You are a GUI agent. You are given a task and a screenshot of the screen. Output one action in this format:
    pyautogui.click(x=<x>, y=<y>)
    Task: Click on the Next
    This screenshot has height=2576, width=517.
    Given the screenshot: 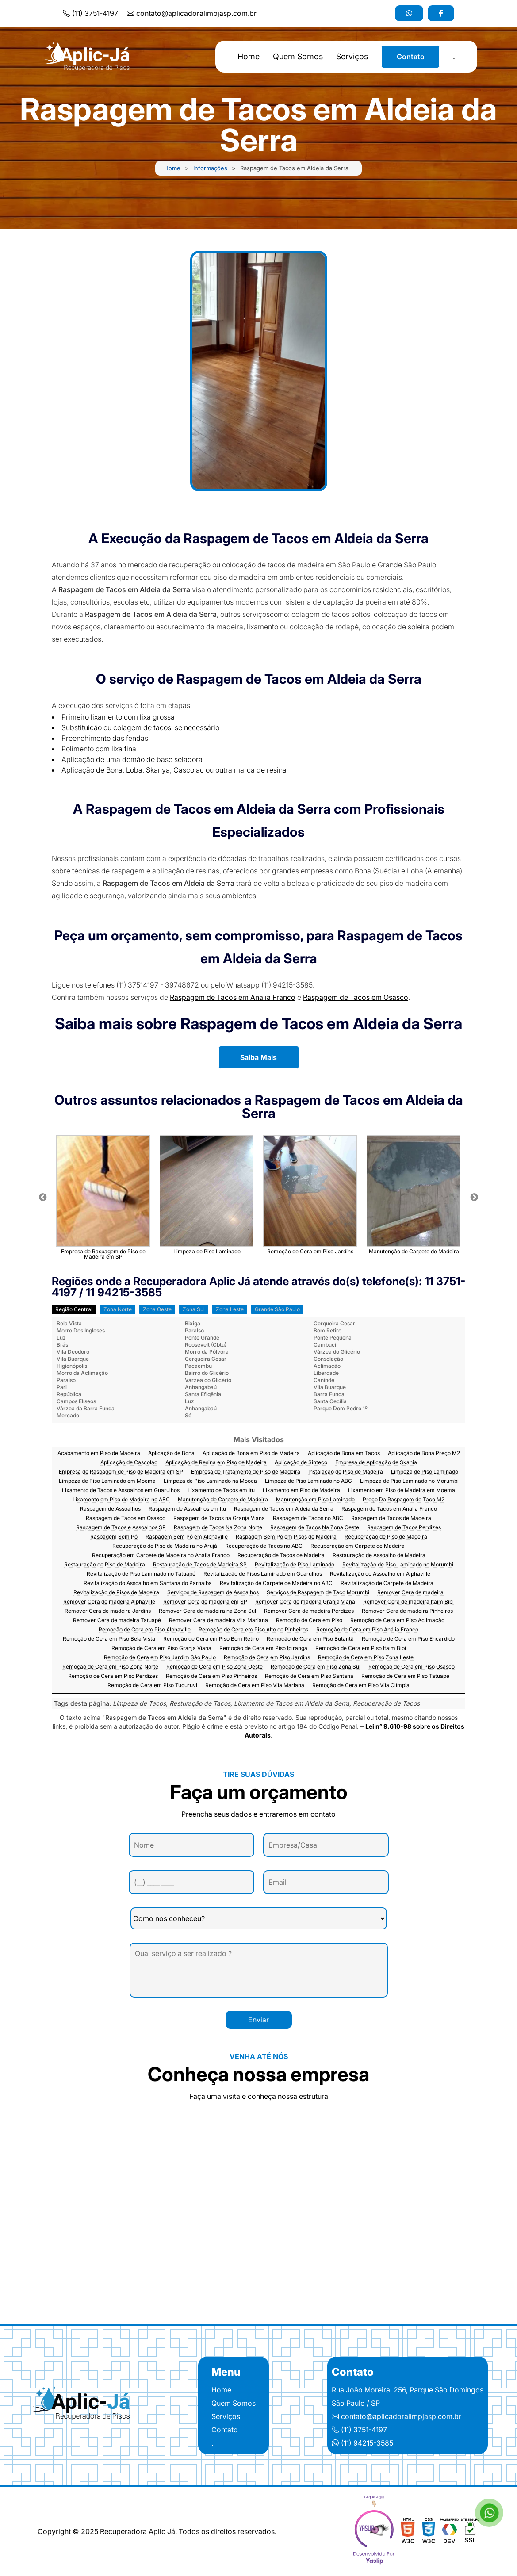 What is the action you would take?
    pyautogui.click(x=474, y=1197)
    